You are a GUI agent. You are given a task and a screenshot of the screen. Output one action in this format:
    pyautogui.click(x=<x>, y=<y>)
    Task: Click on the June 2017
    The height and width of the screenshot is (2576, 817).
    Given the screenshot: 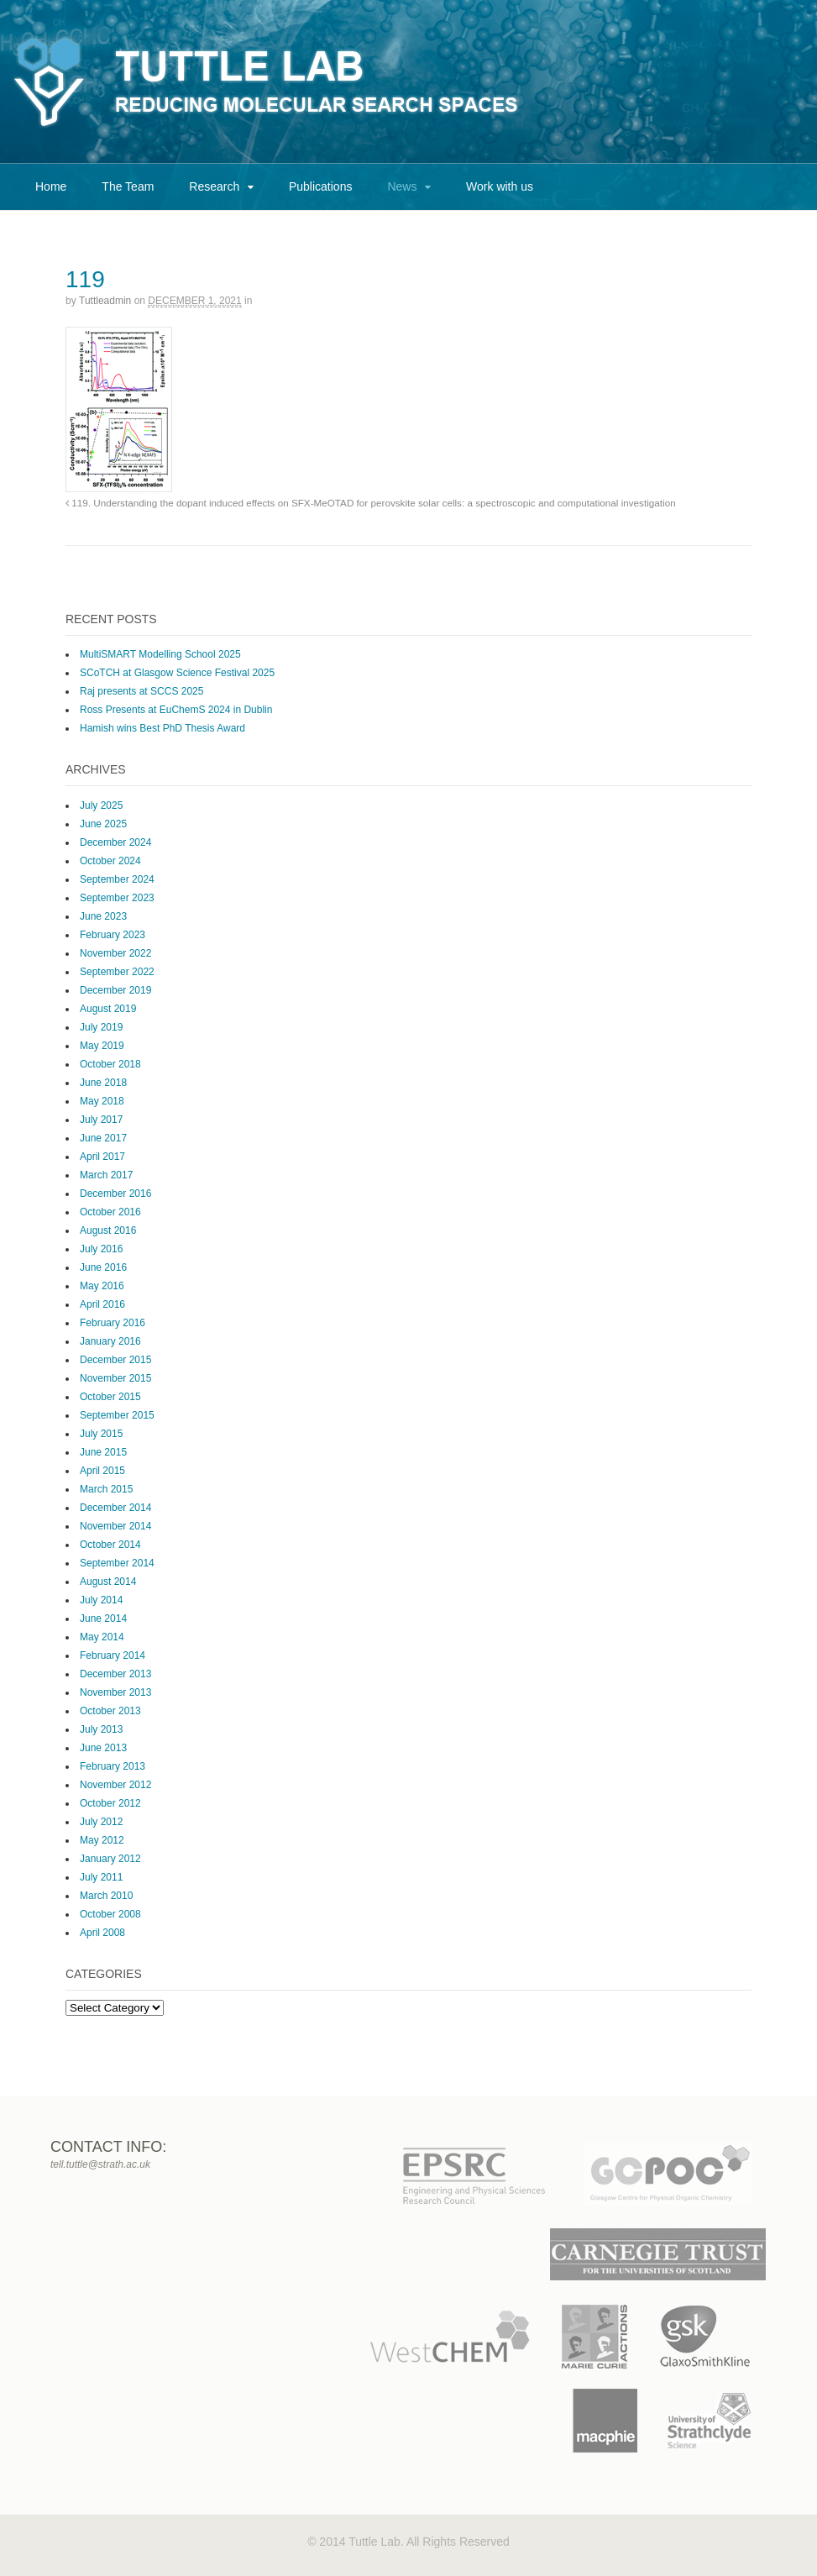 What is the action you would take?
    pyautogui.click(x=103, y=1138)
    